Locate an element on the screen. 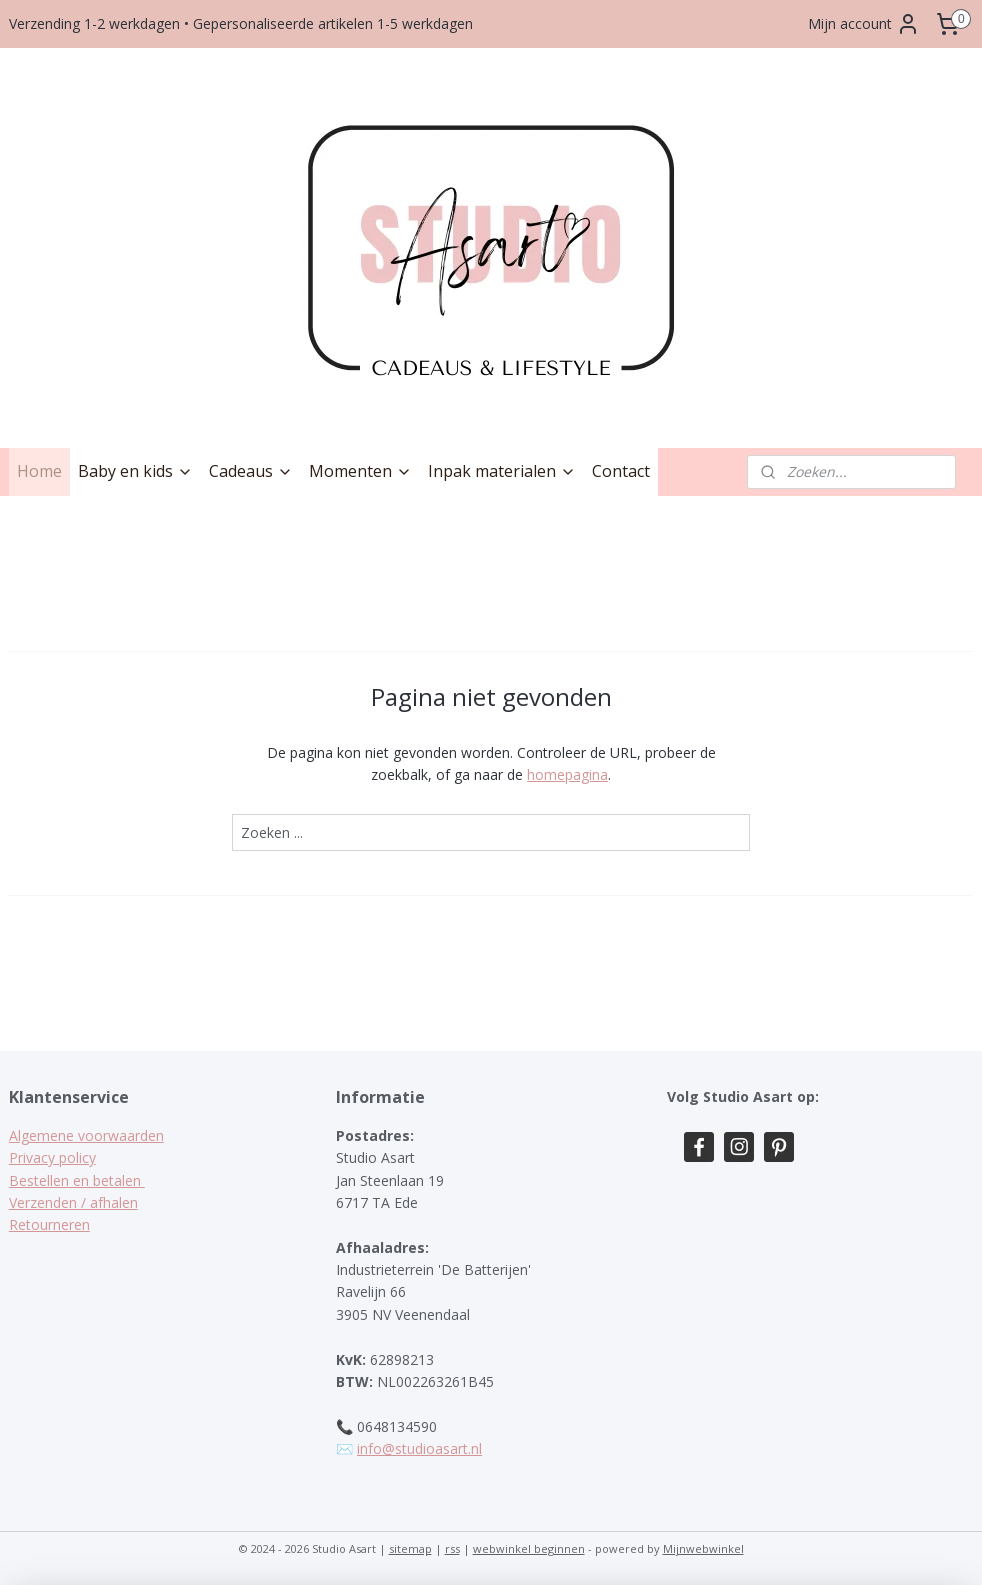 The image size is (982, 1585). webwinkel beginnen is located at coordinates (529, 1548).